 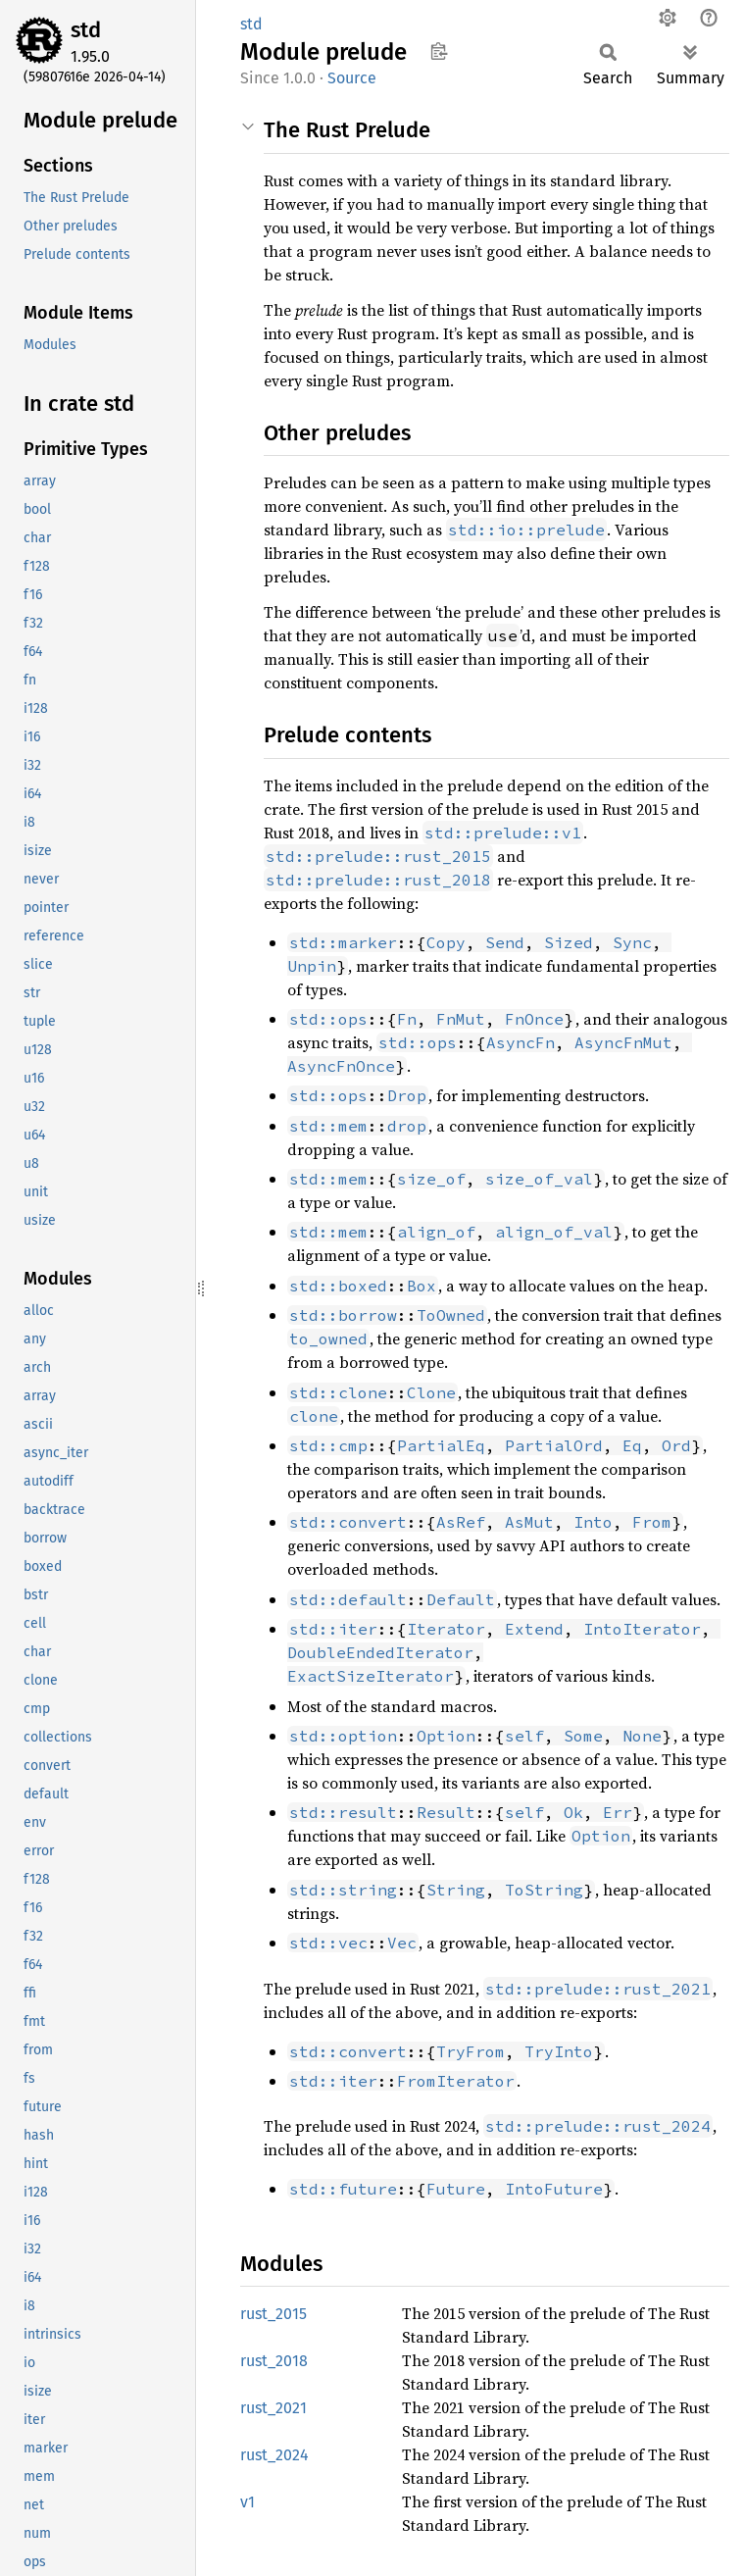 What do you see at coordinates (431, 1392) in the screenshot?
I see `Clone` at bounding box center [431, 1392].